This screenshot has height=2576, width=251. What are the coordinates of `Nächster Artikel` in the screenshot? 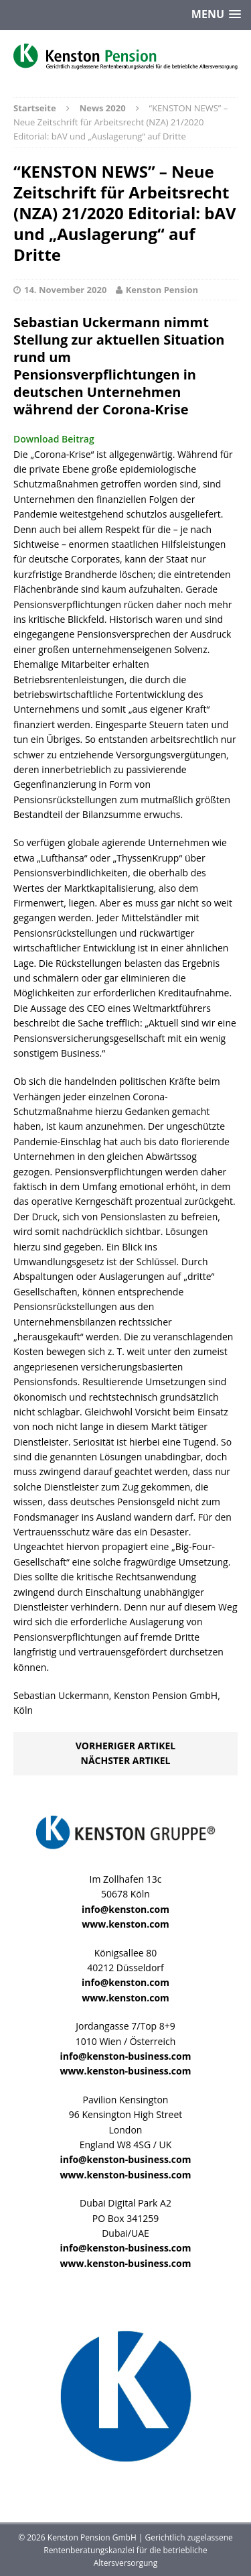 It's located at (126, 1760).